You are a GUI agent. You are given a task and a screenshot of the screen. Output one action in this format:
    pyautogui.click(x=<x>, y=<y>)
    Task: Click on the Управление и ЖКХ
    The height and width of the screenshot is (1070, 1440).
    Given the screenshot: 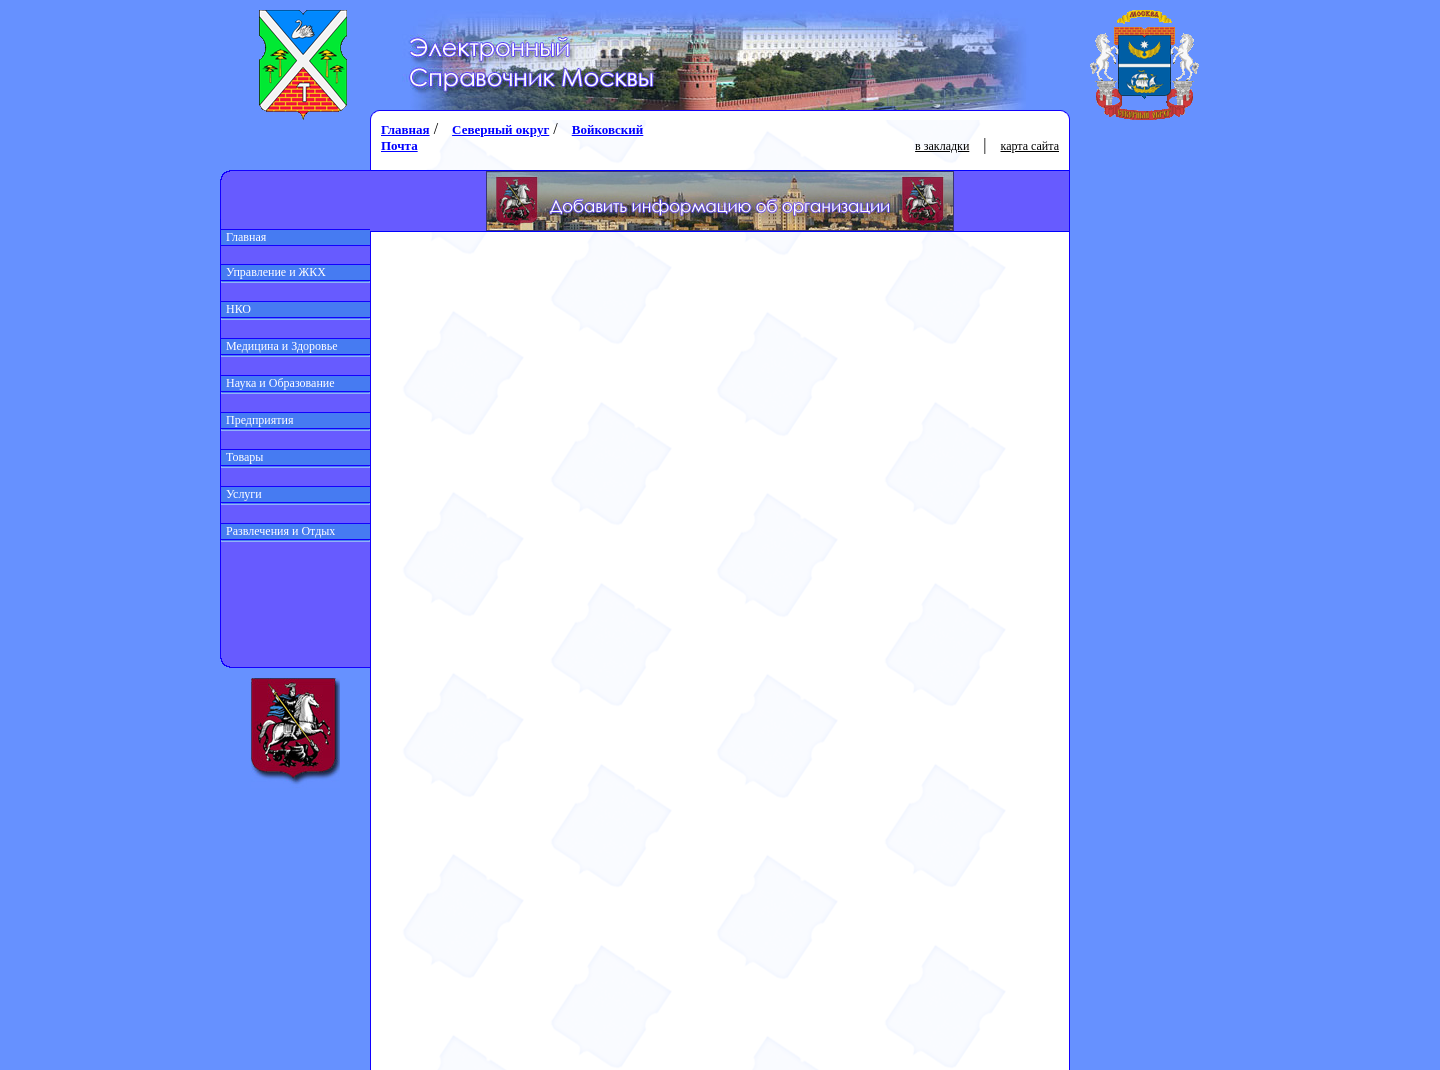 What is the action you would take?
    pyautogui.click(x=273, y=272)
    